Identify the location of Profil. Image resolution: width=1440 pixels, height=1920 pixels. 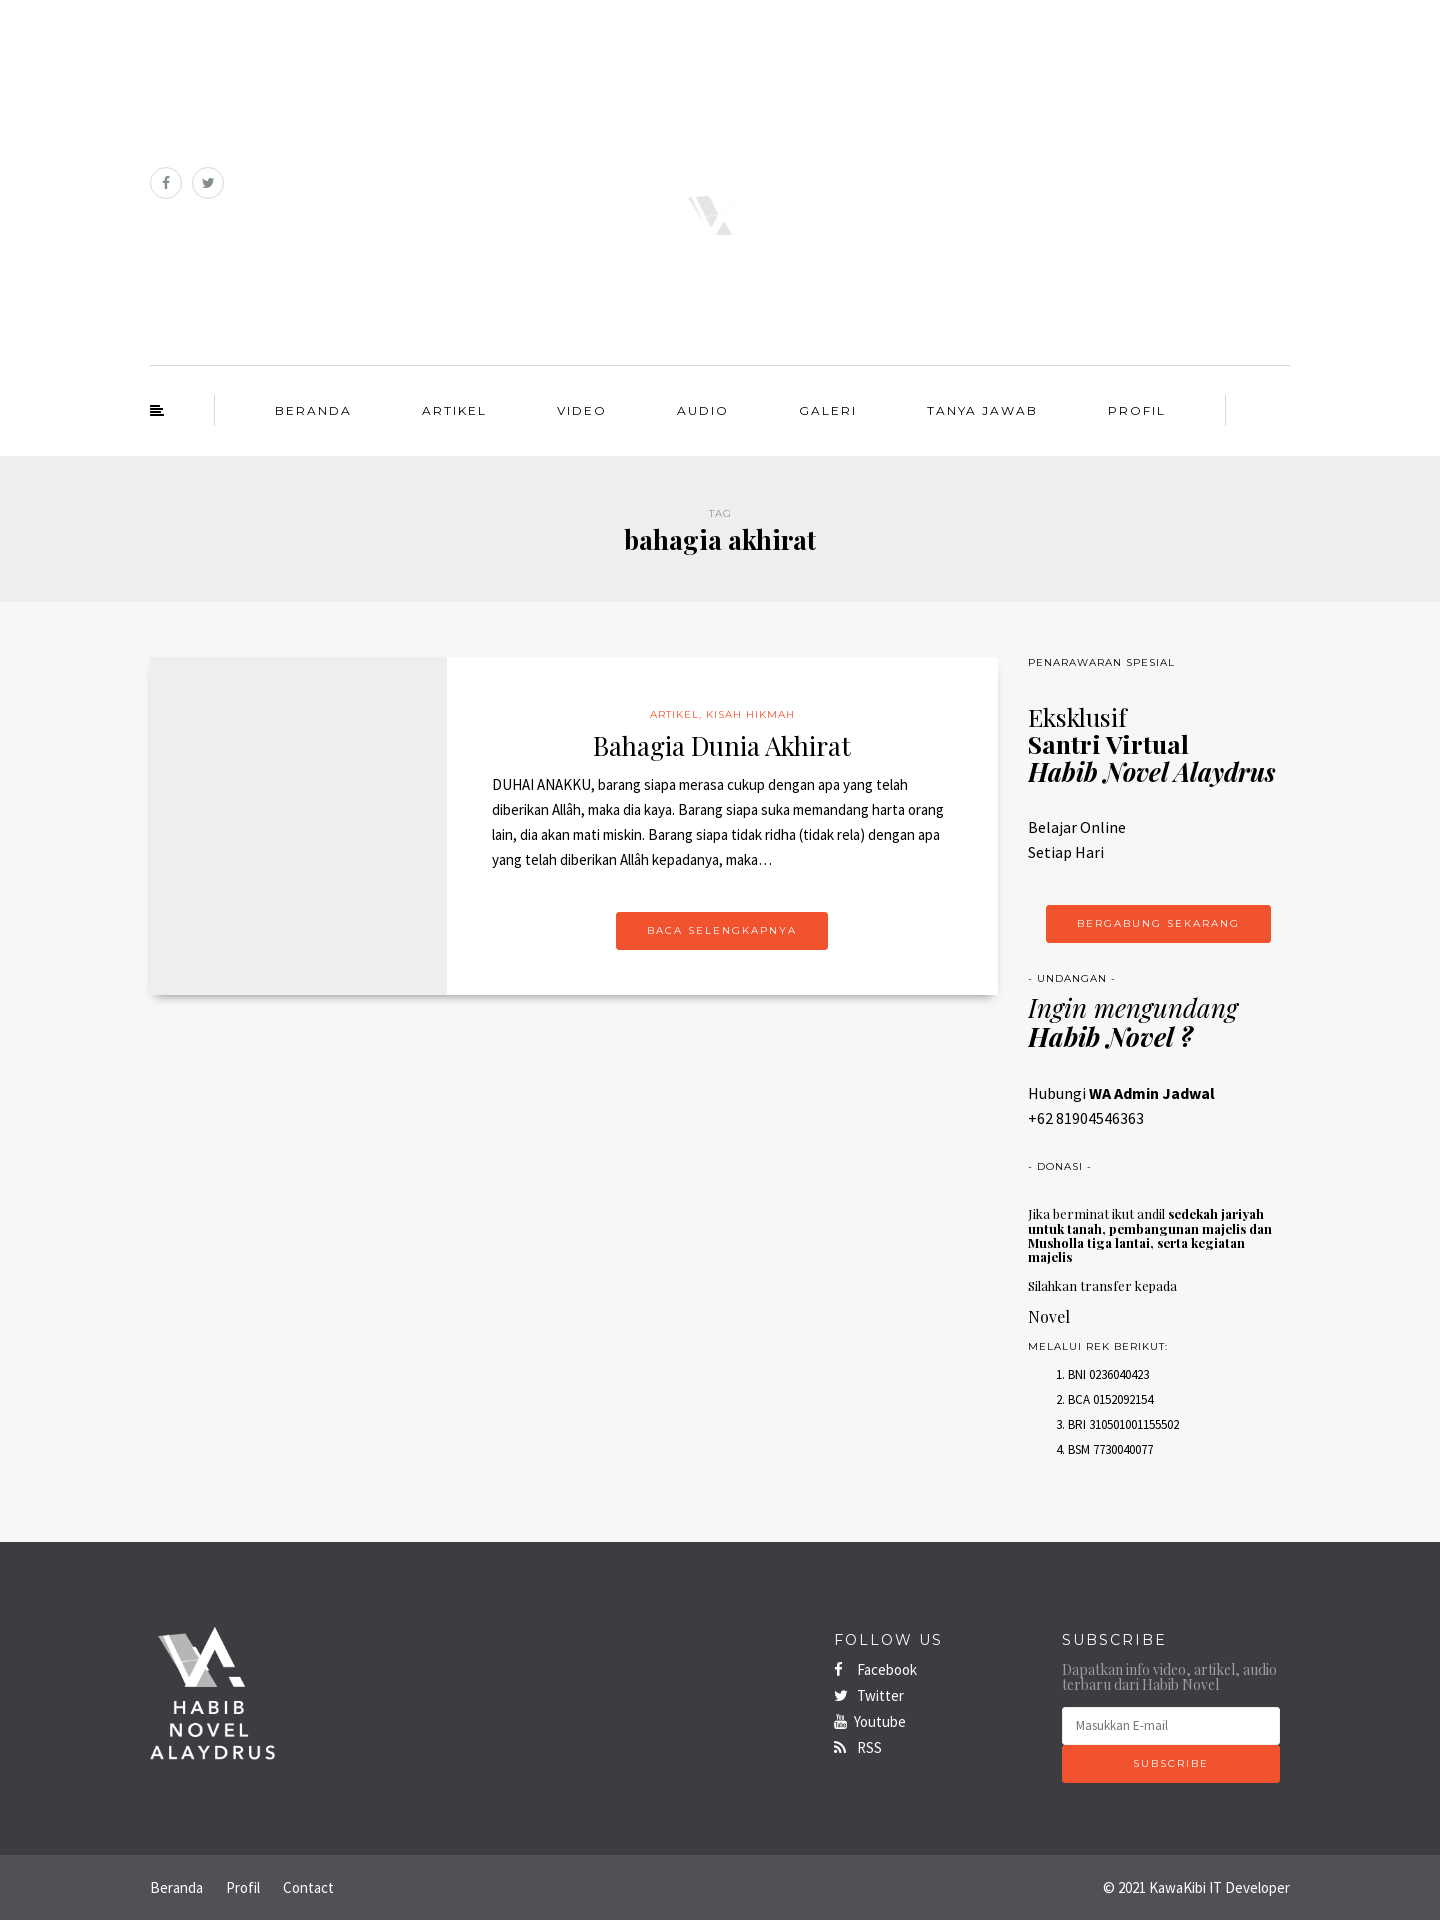
(1137, 410).